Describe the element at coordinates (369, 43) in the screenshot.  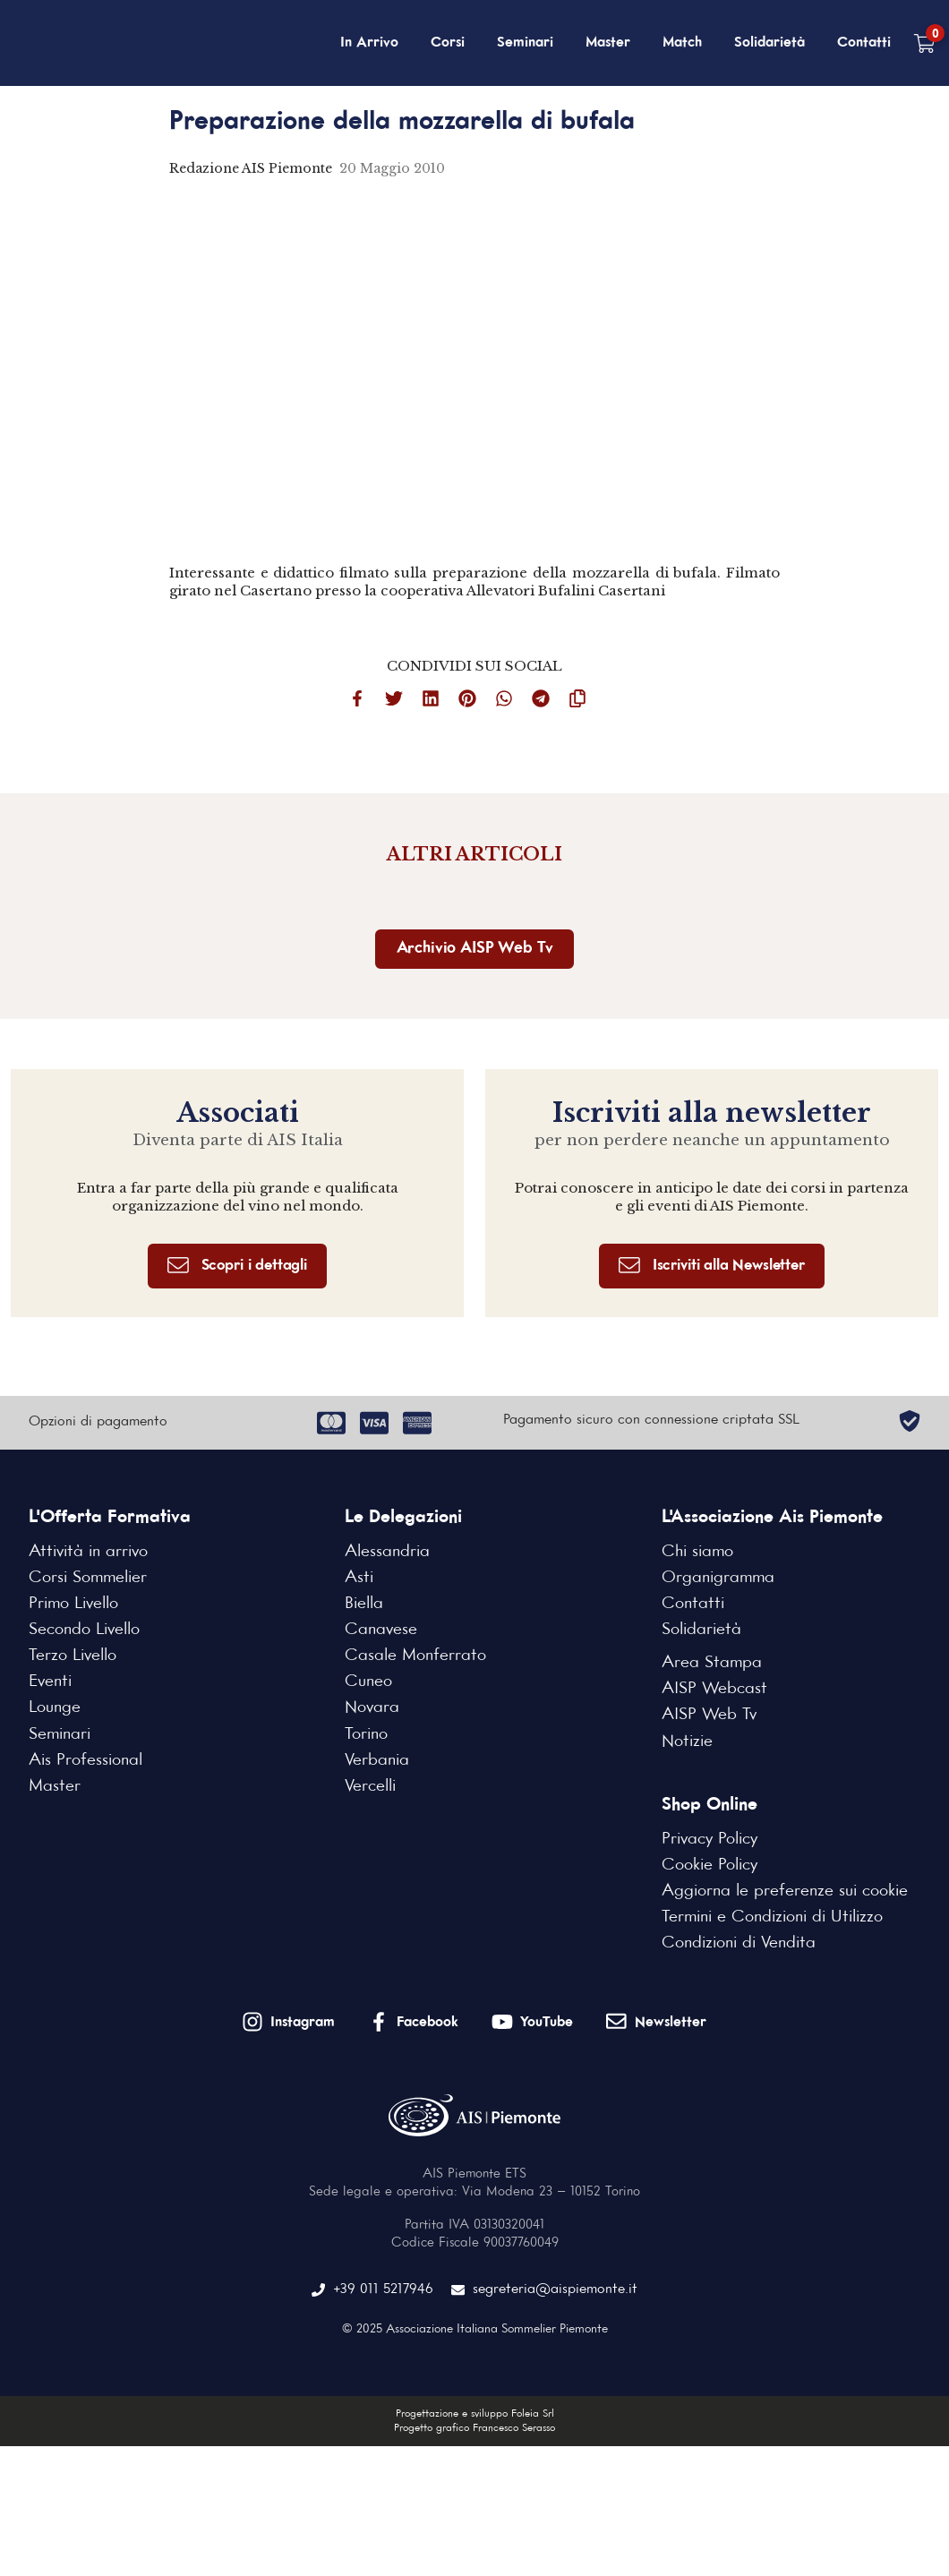
I see `In Arrivo` at that location.